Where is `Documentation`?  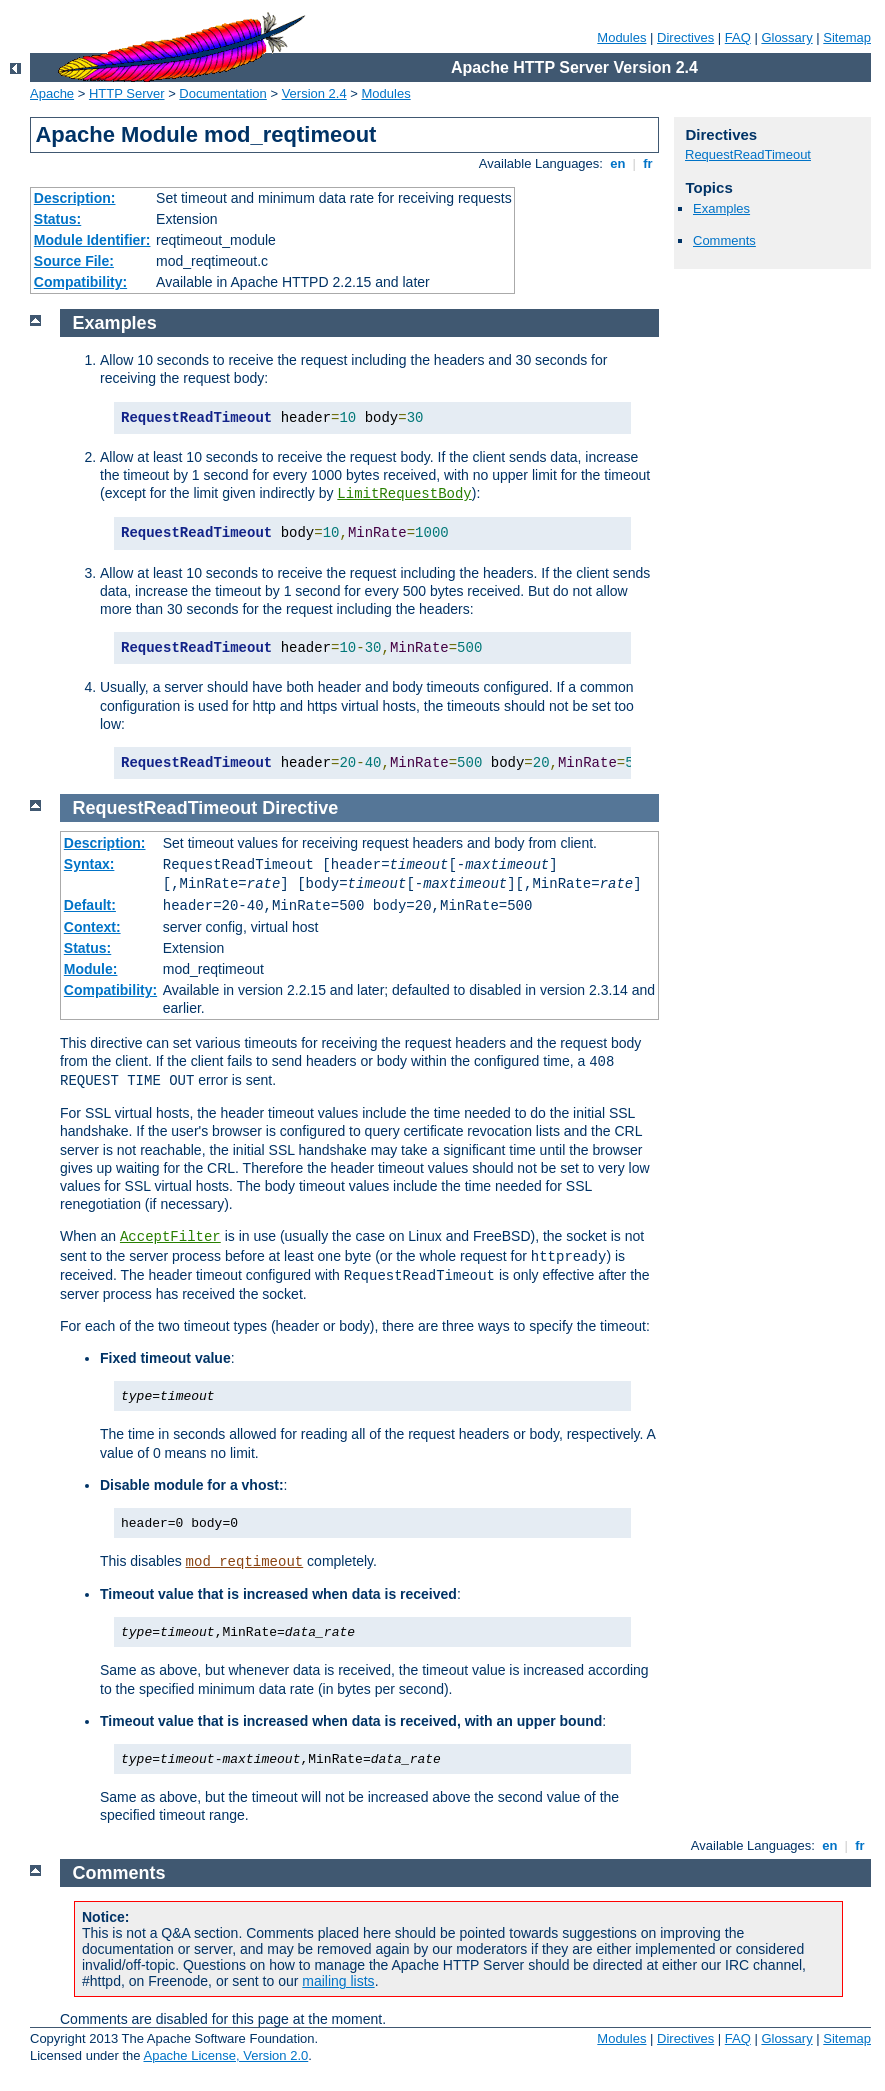 Documentation is located at coordinates (222, 93).